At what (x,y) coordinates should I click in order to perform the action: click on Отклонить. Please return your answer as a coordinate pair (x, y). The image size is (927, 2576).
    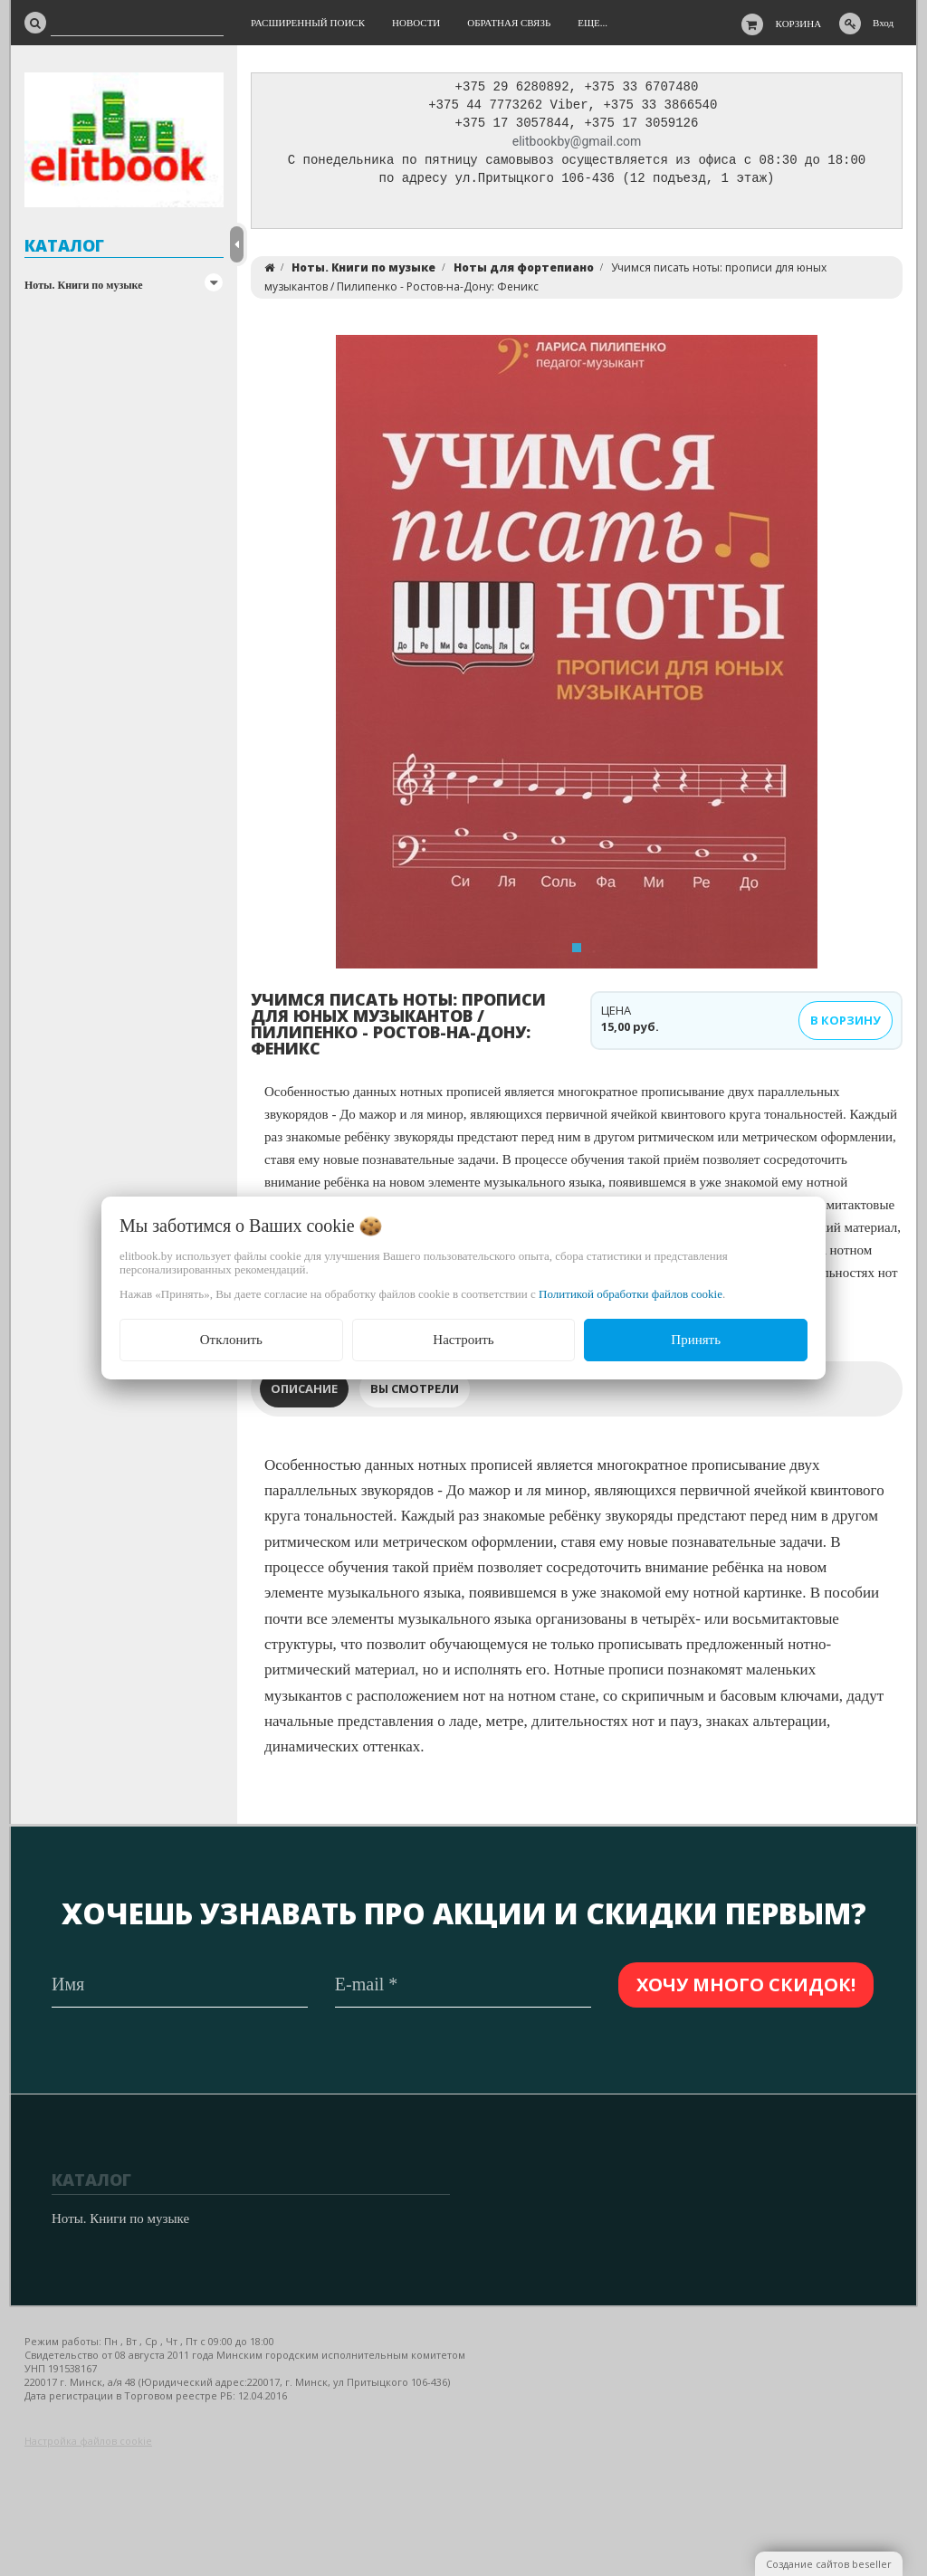
    Looking at the image, I should click on (231, 1339).